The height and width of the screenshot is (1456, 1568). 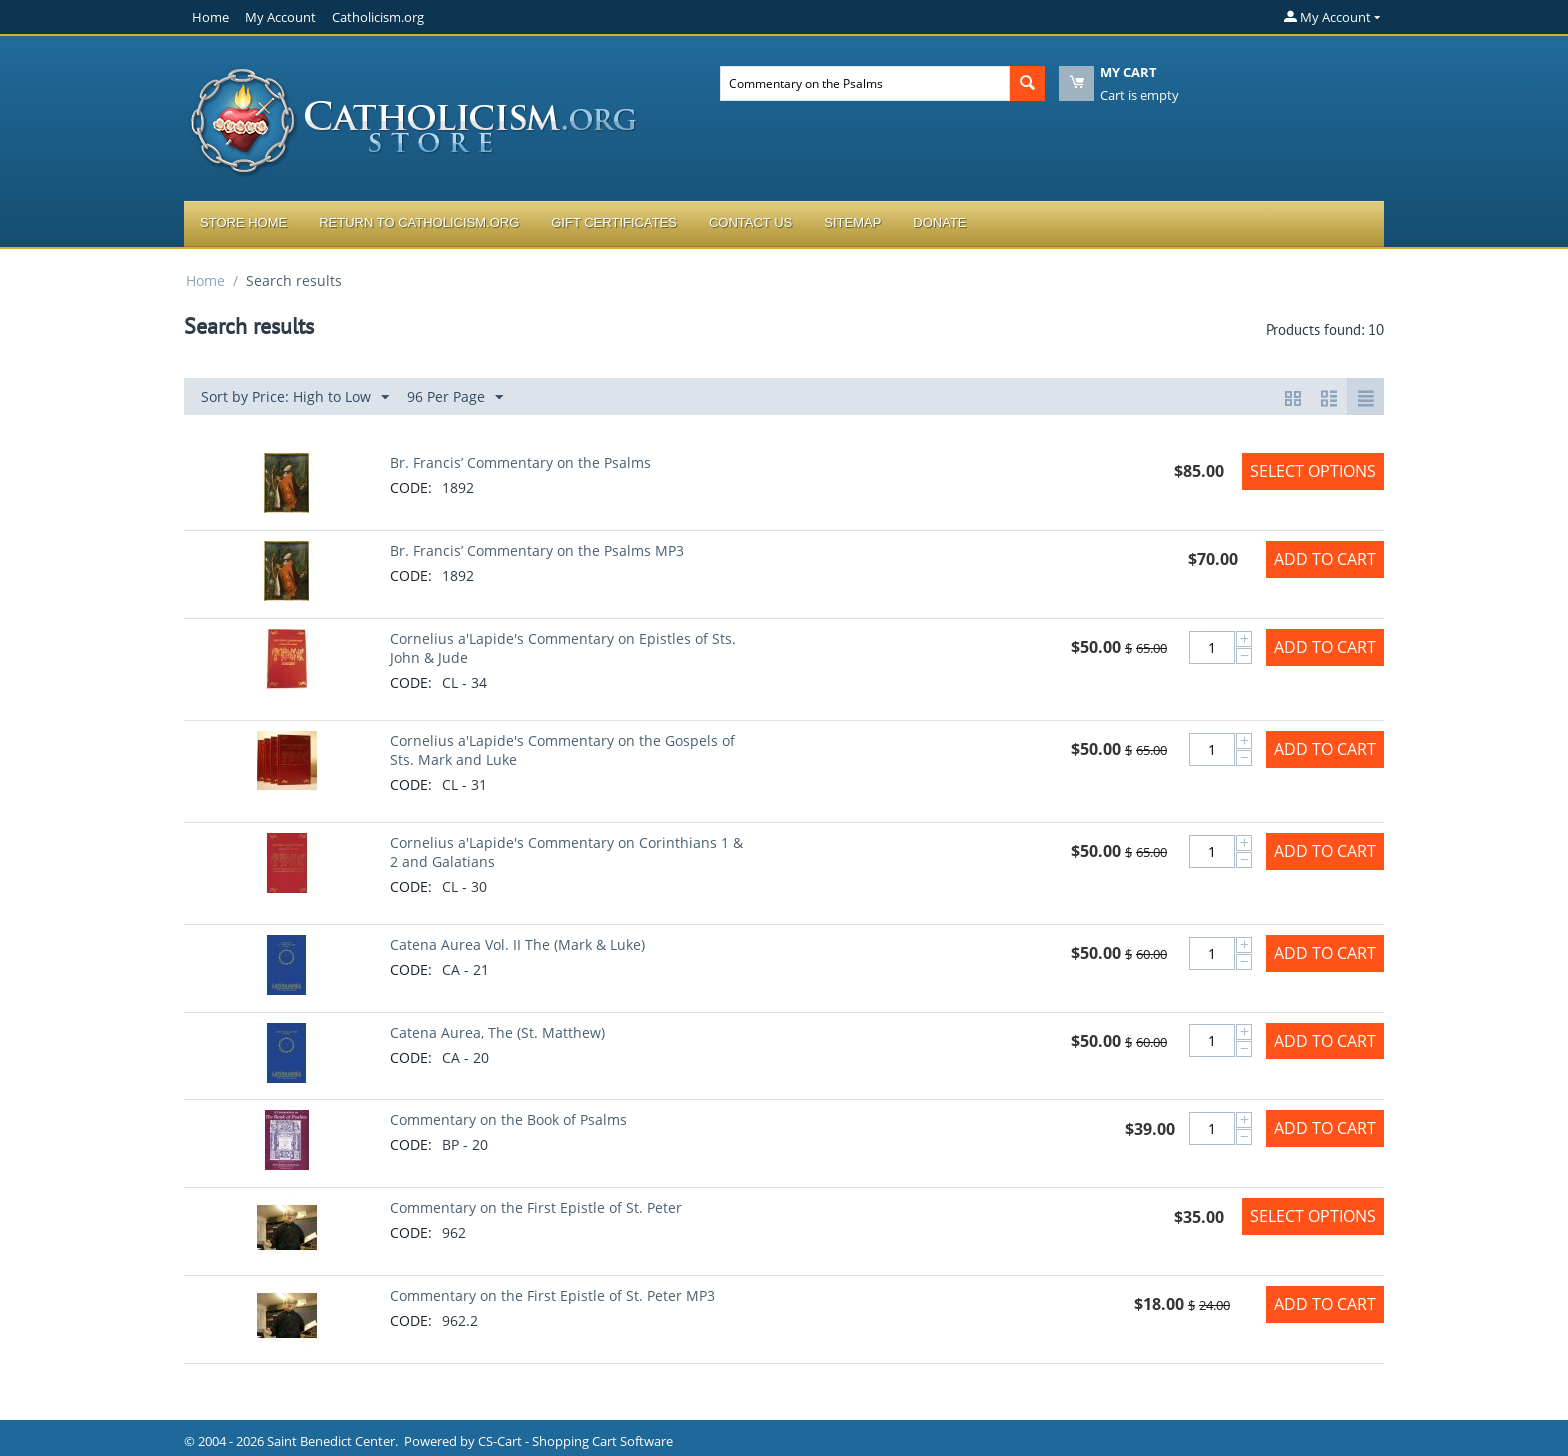 I want to click on 96 Per Page, so click(x=455, y=397).